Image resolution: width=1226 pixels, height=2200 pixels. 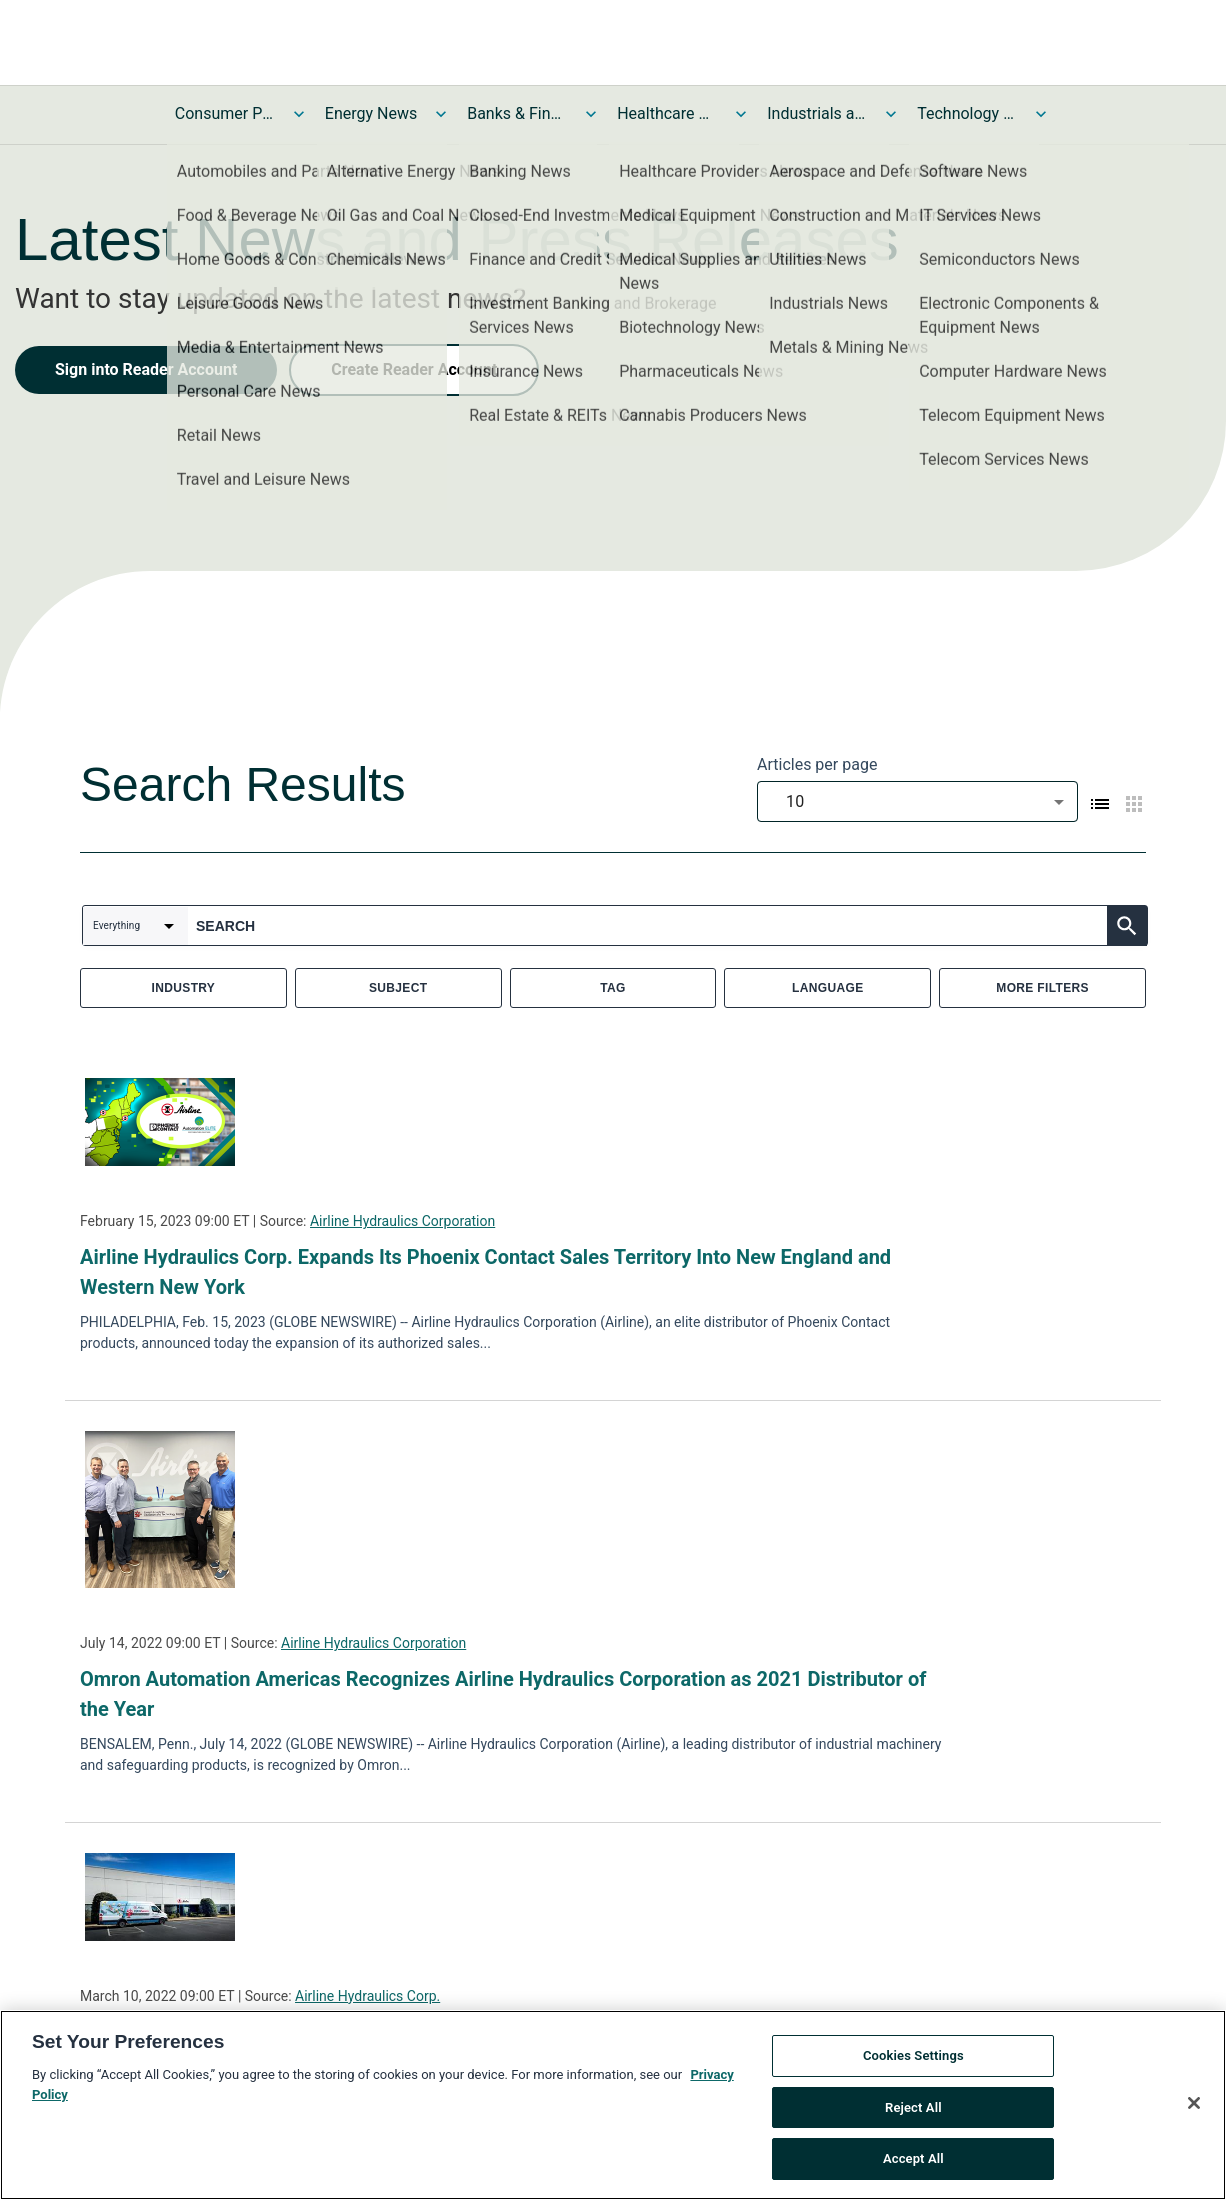 What do you see at coordinates (913, 2165) in the screenshot?
I see `Accept All` at bounding box center [913, 2165].